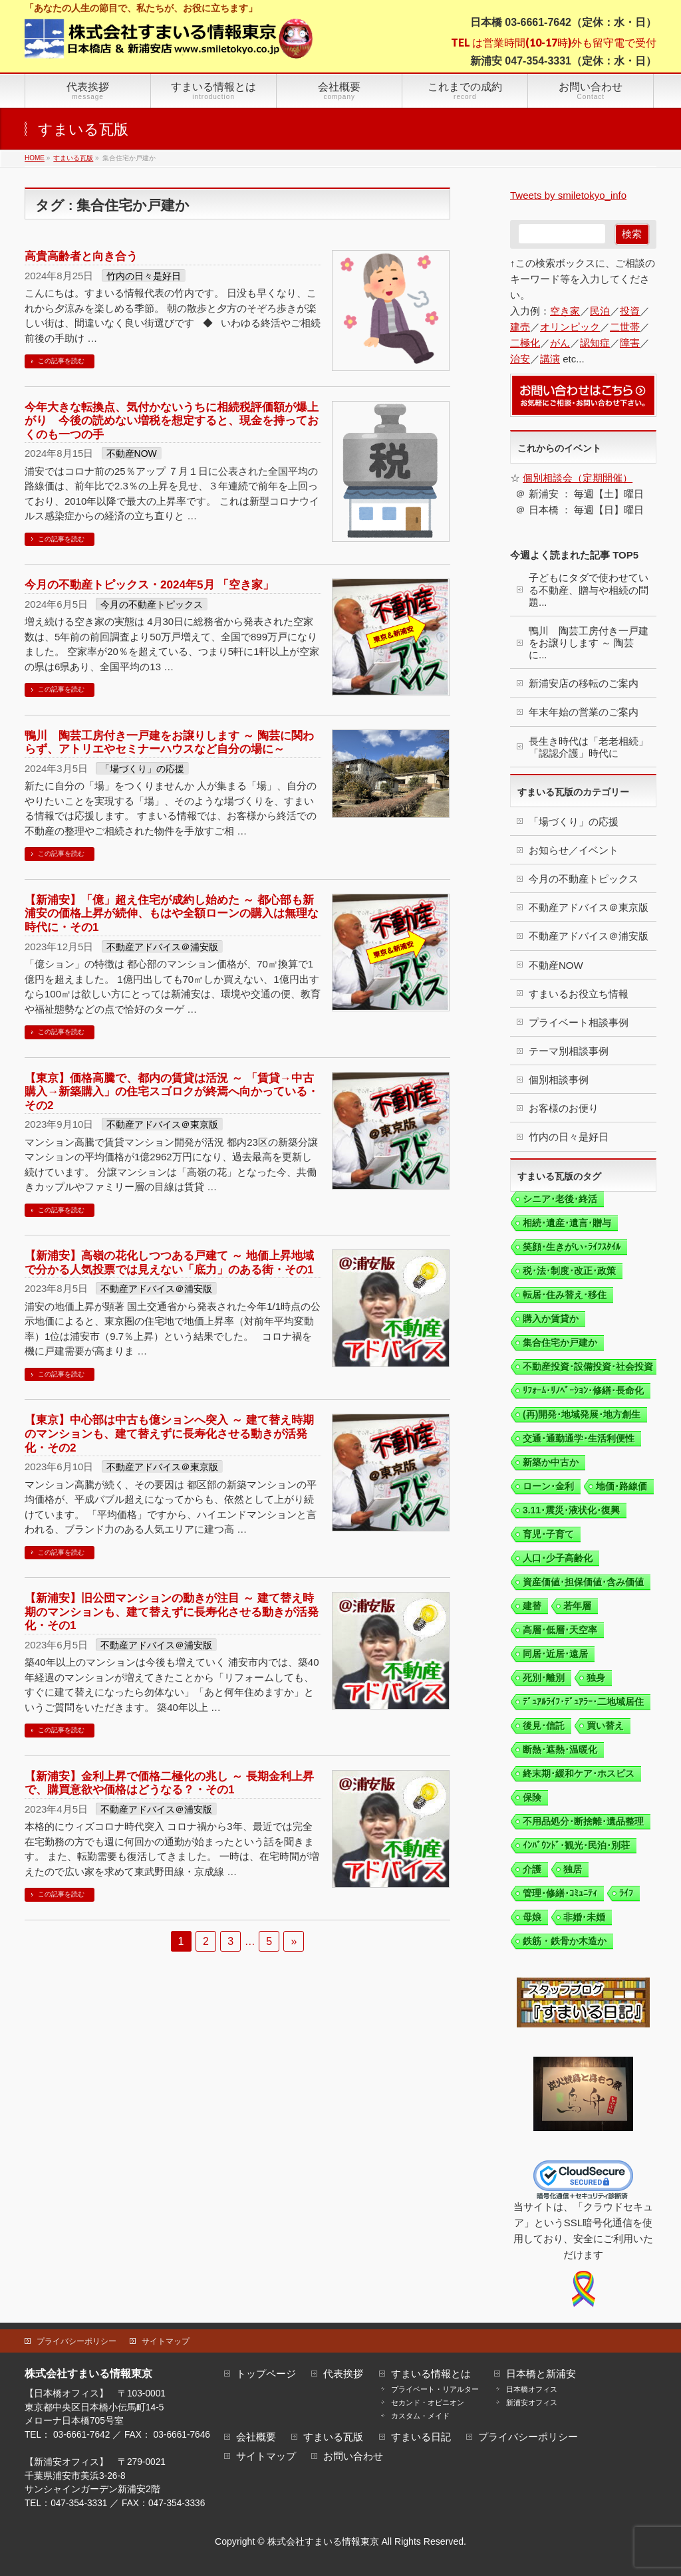  I want to click on 【新浦安】高嶺の花化しつつある戸建て ～ 地価上昇地域で分かる人気投票では見えない「底力」のある街・その1, so click(169, 1262).